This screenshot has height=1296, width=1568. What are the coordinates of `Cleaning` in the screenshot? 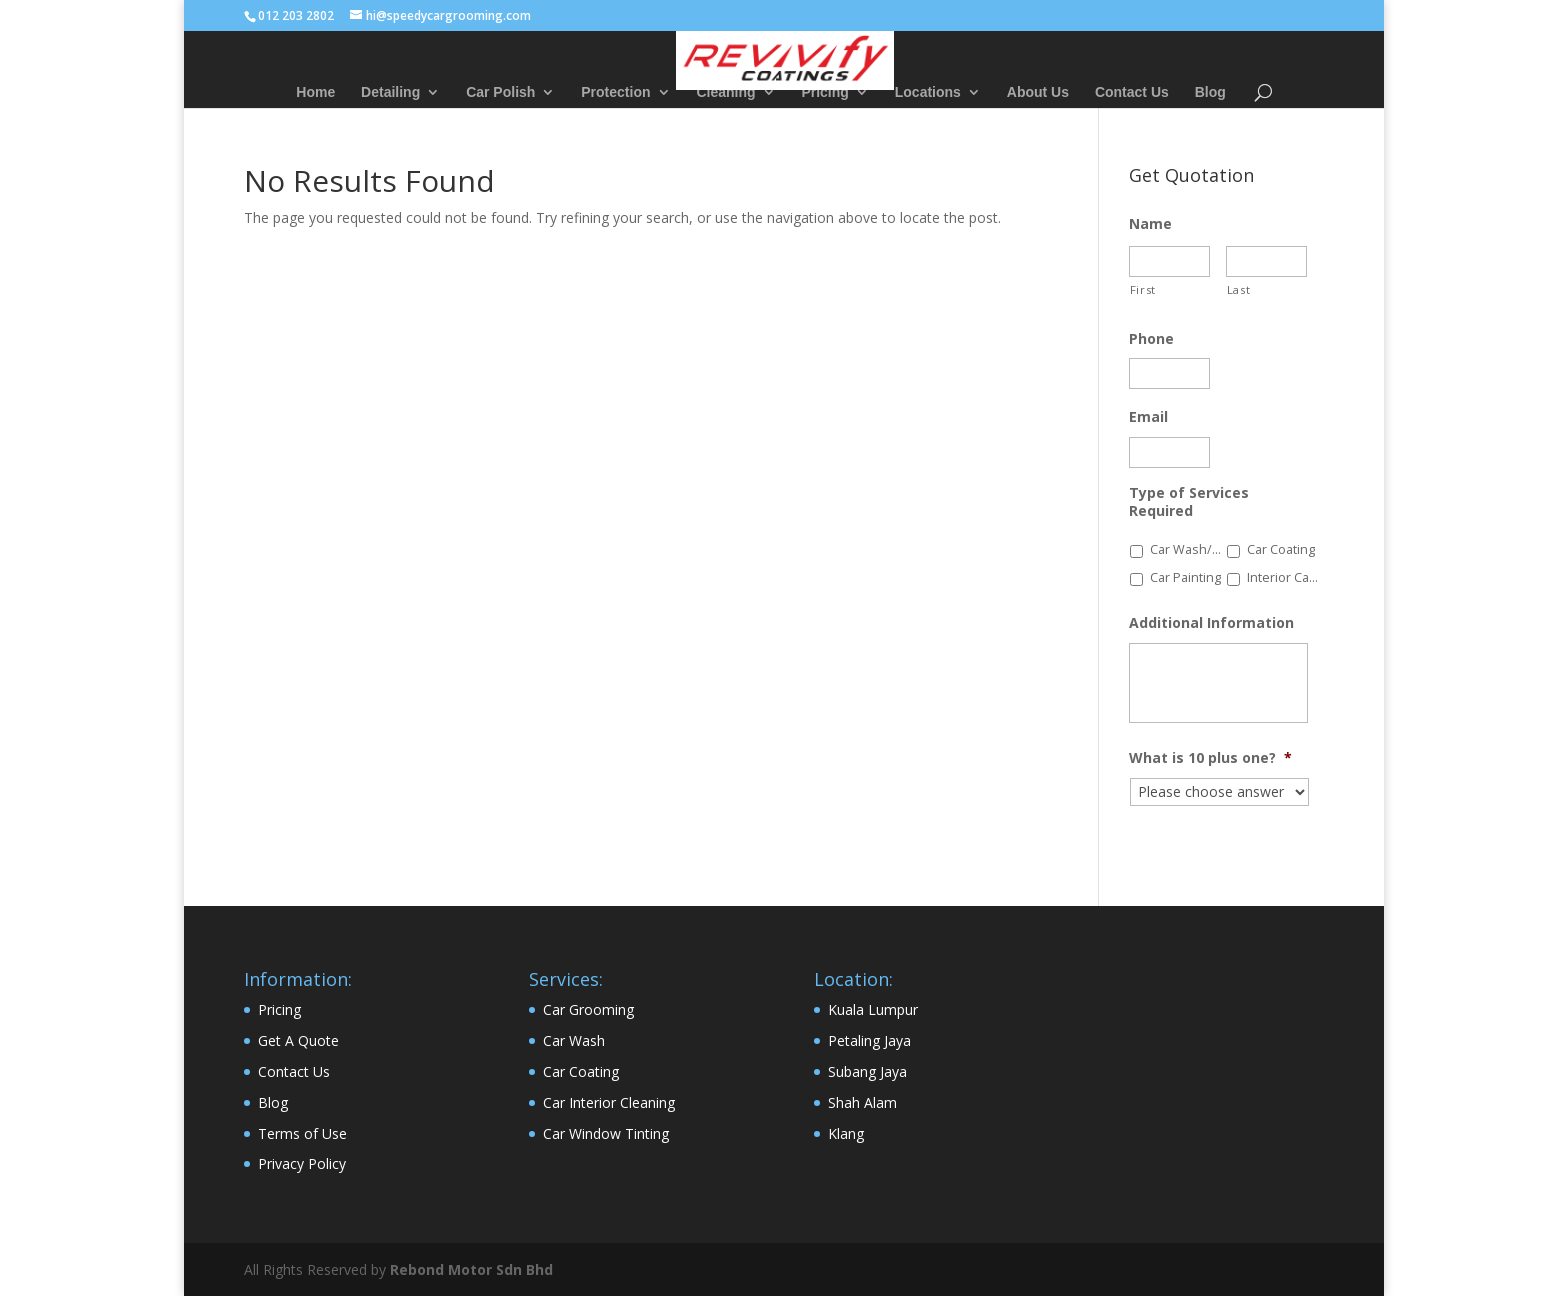 It's located at (725, 92).